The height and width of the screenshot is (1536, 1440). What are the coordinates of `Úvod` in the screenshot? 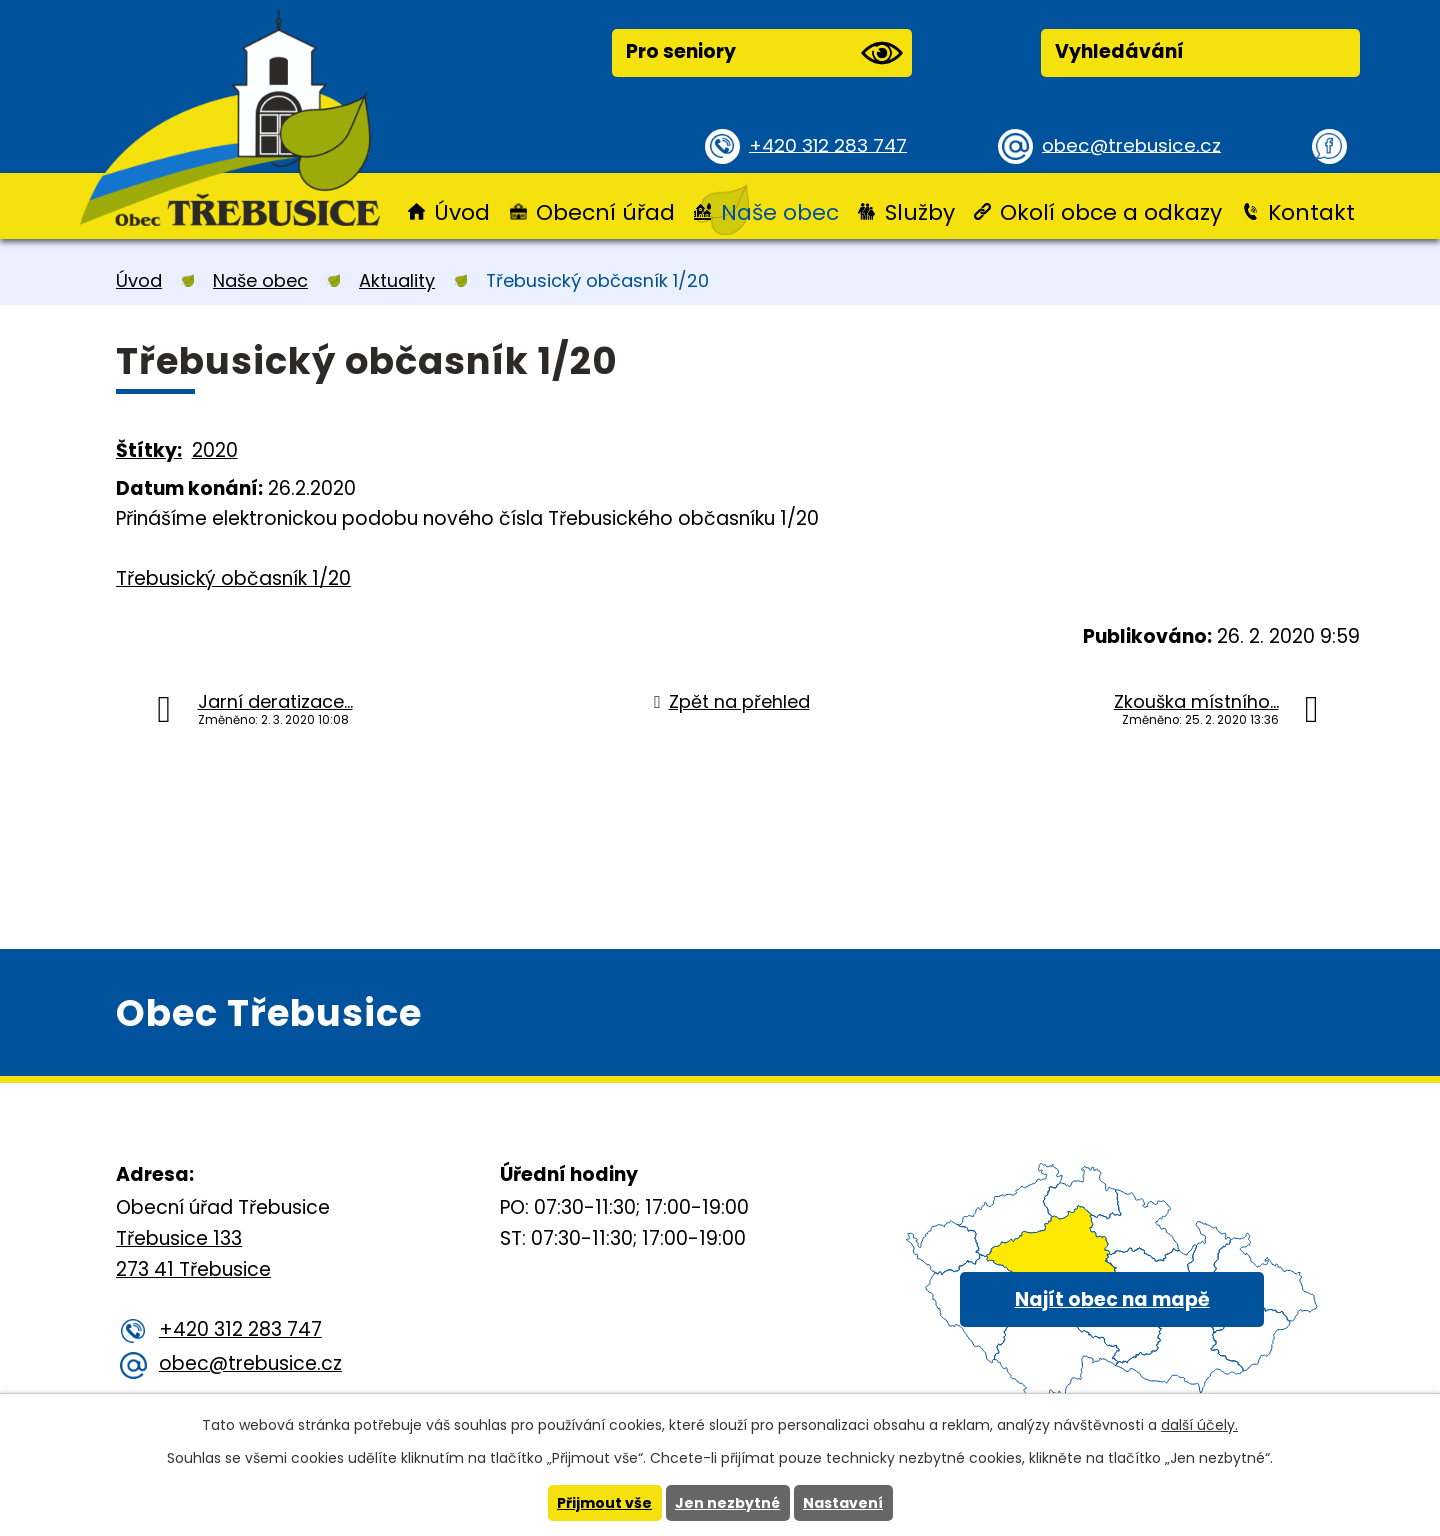 It's located at (462, 212).